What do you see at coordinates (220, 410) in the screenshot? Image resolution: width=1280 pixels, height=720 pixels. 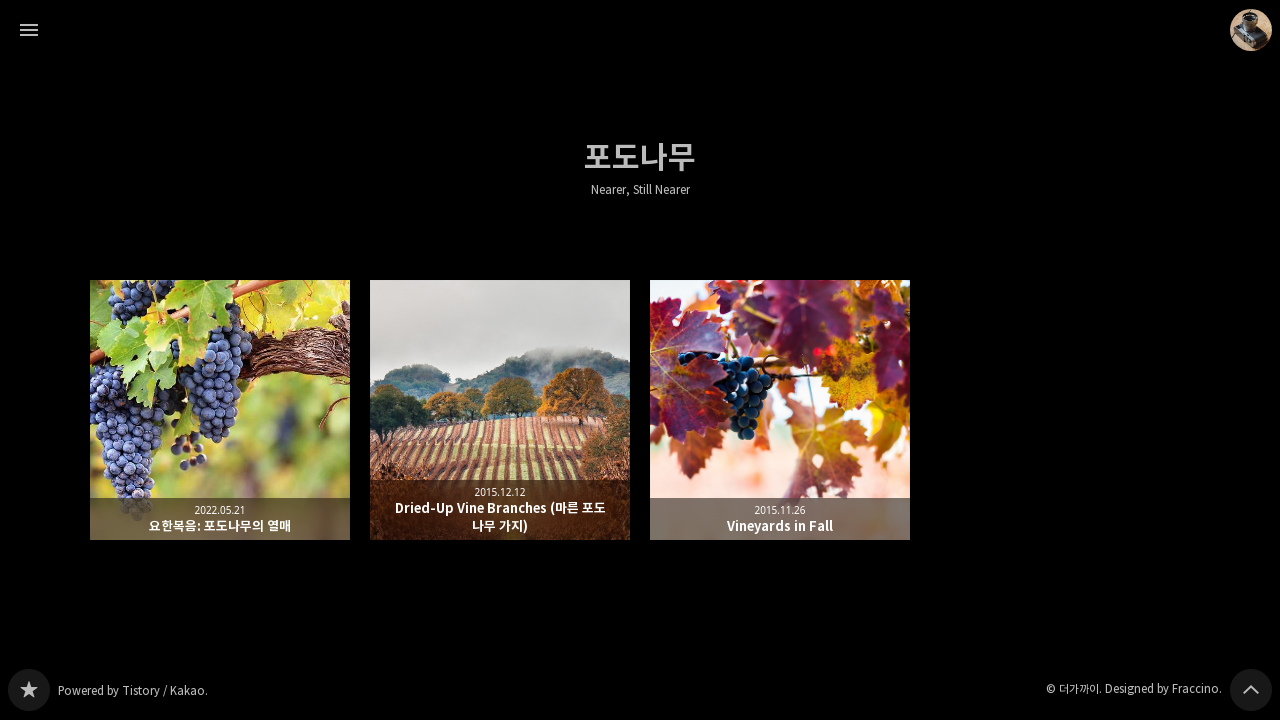 I see `요한복음: 포도나무의 열매 [button]` at bounding box center [220, 410].